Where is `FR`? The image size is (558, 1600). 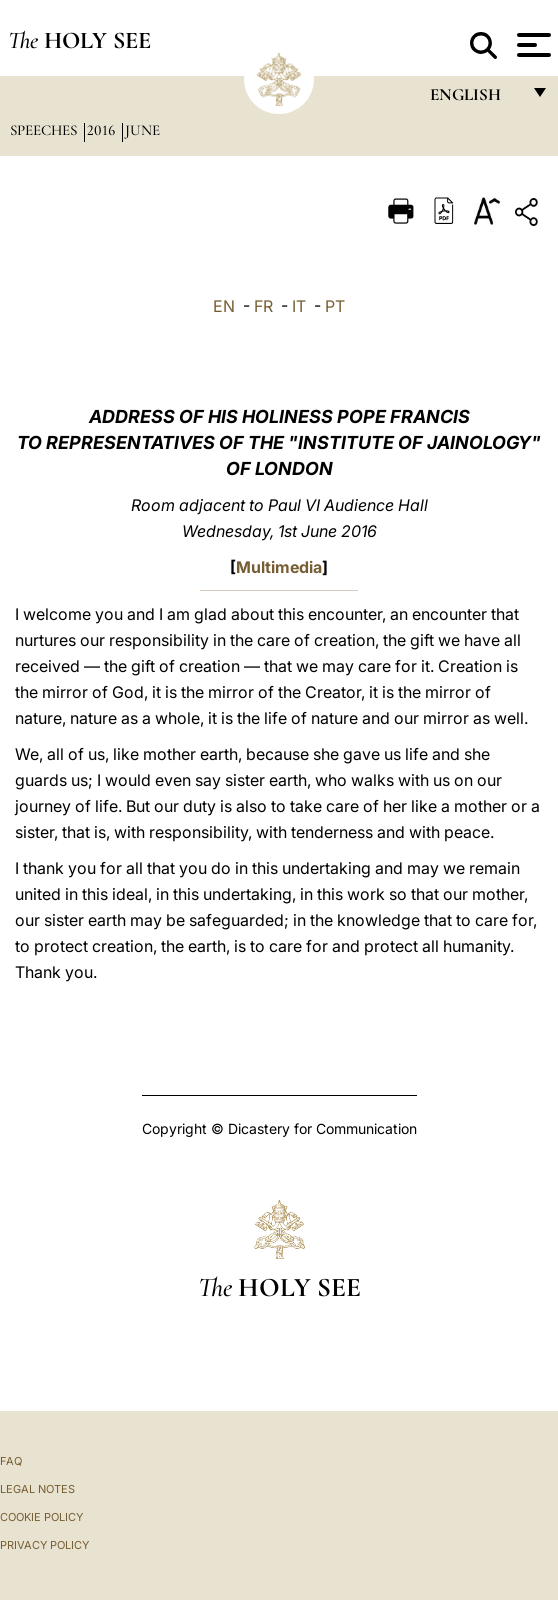 FR is located at coordinates (263, 306).